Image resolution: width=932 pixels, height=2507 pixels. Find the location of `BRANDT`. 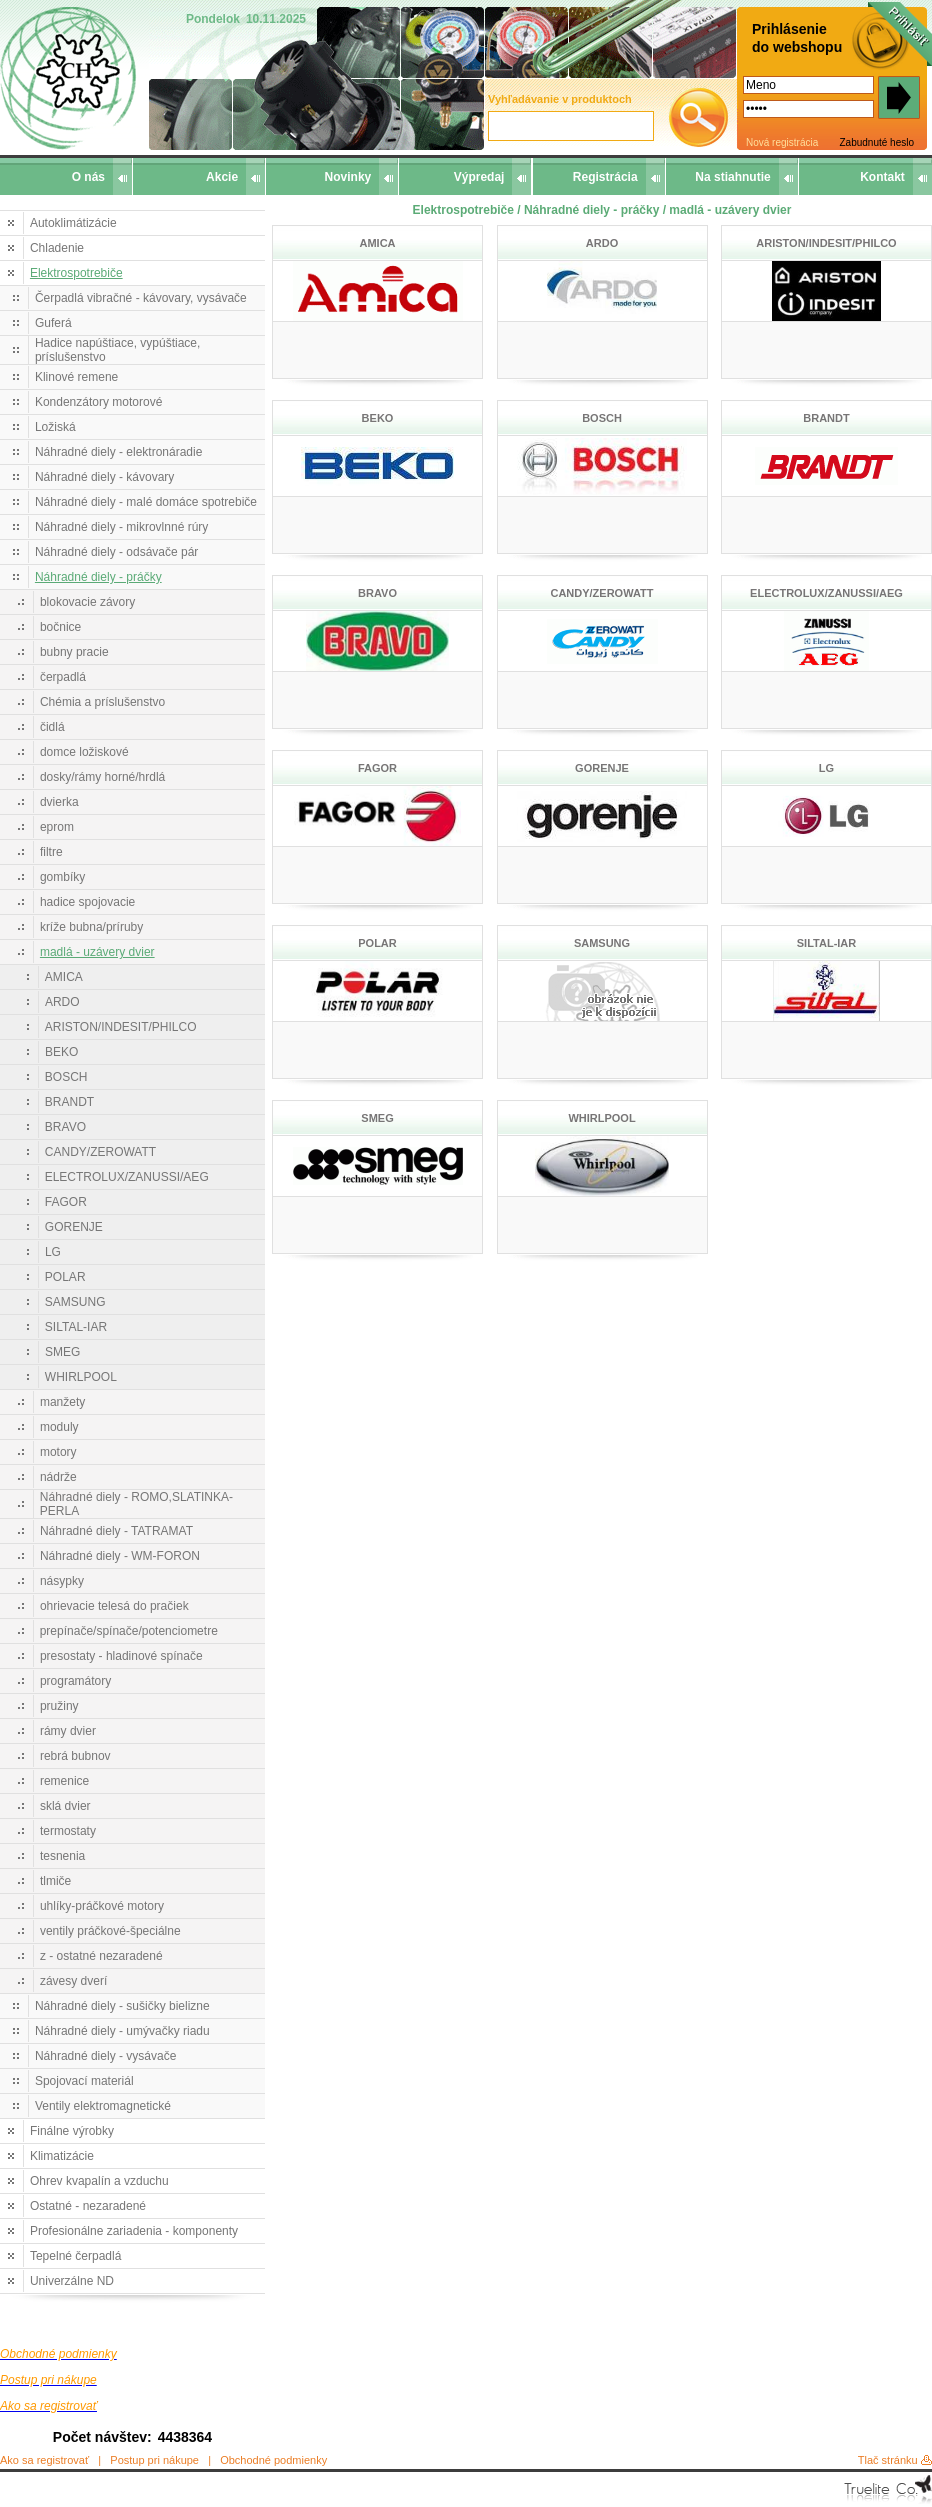

BRANDT is located at coordinates (69, 1102).